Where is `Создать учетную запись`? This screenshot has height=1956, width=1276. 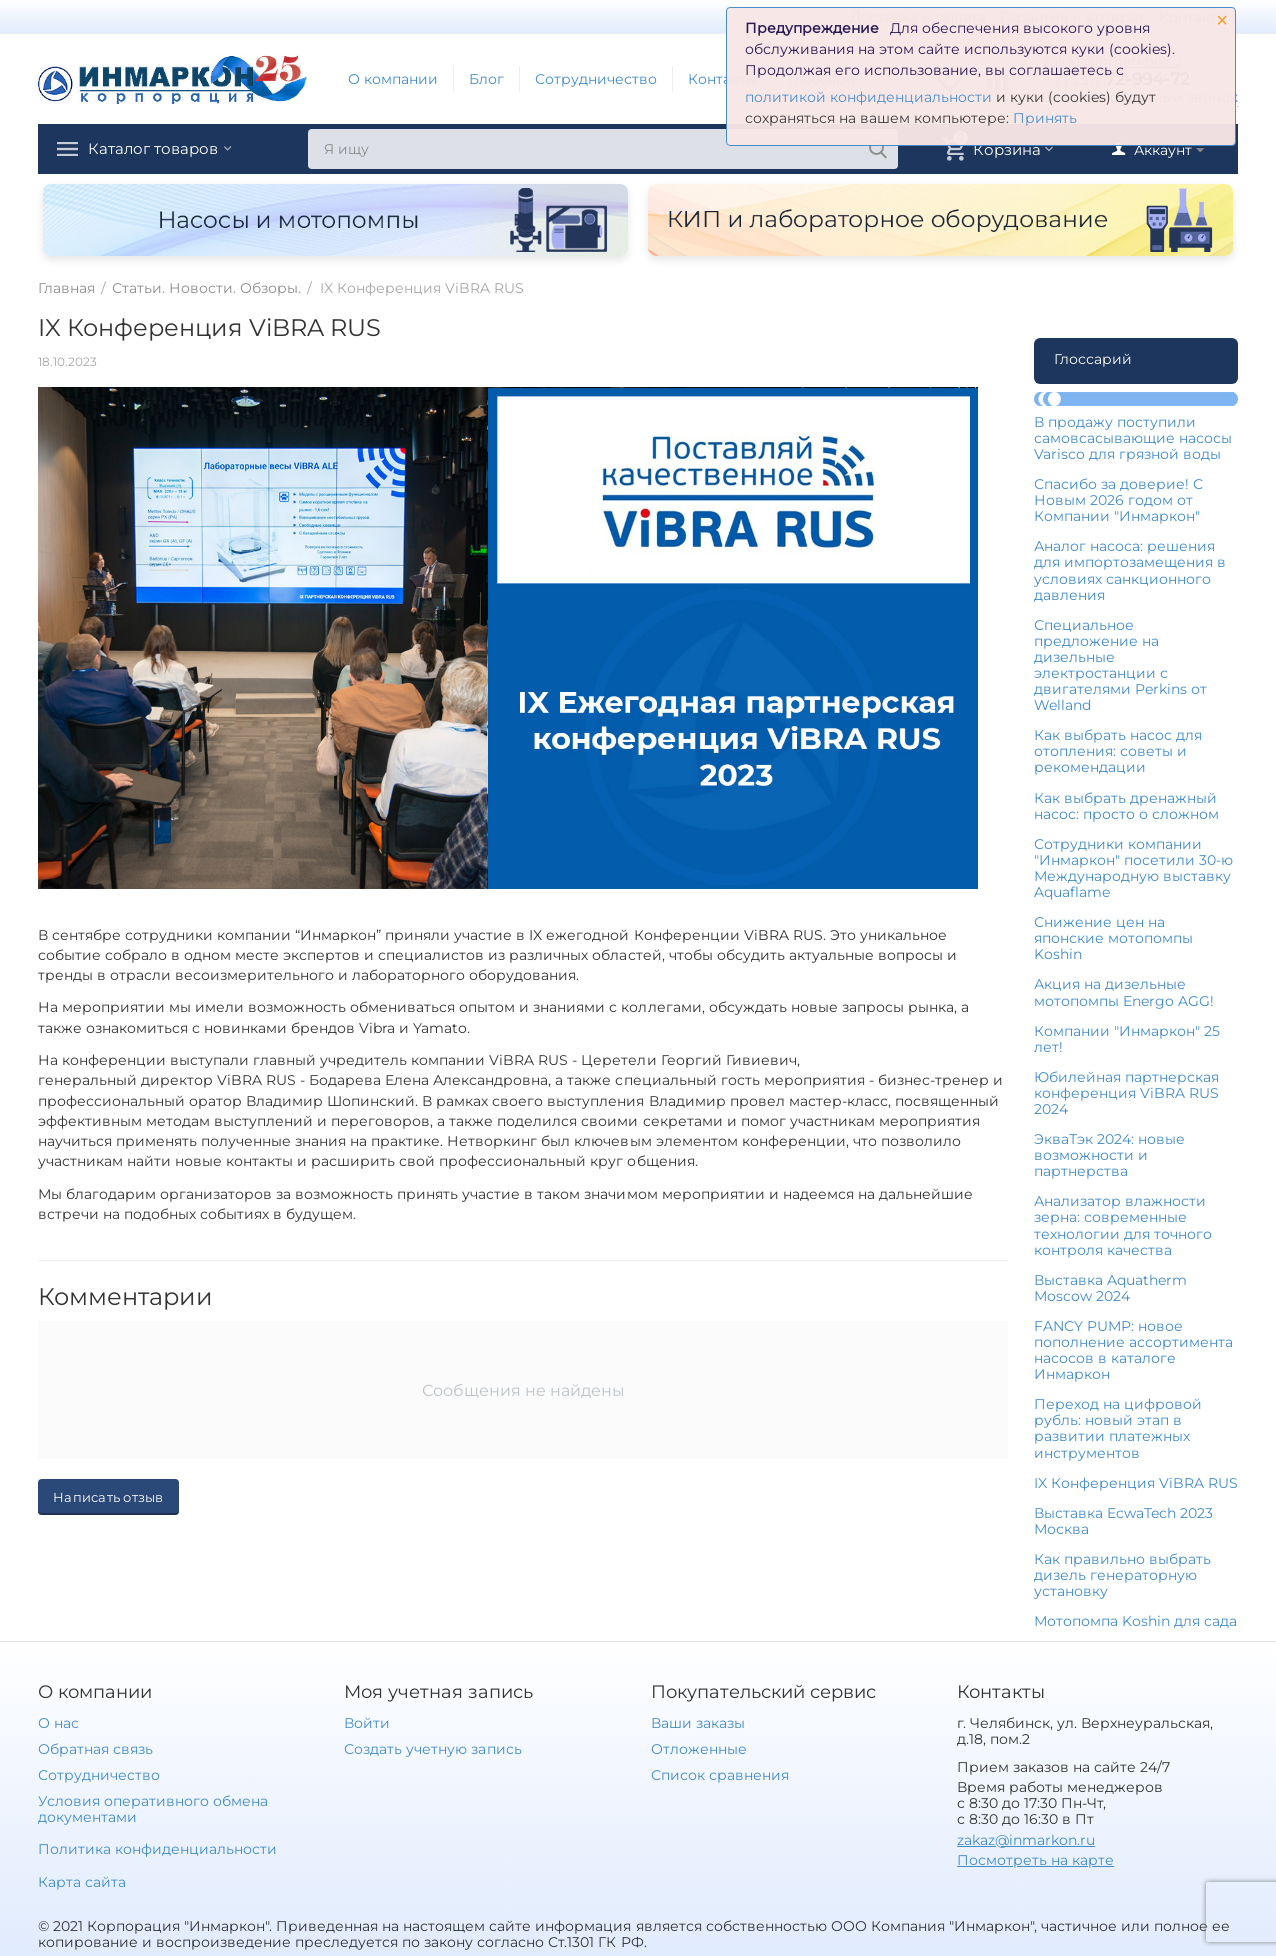
Создать учетную запись is located at coordinates (432, 1749).